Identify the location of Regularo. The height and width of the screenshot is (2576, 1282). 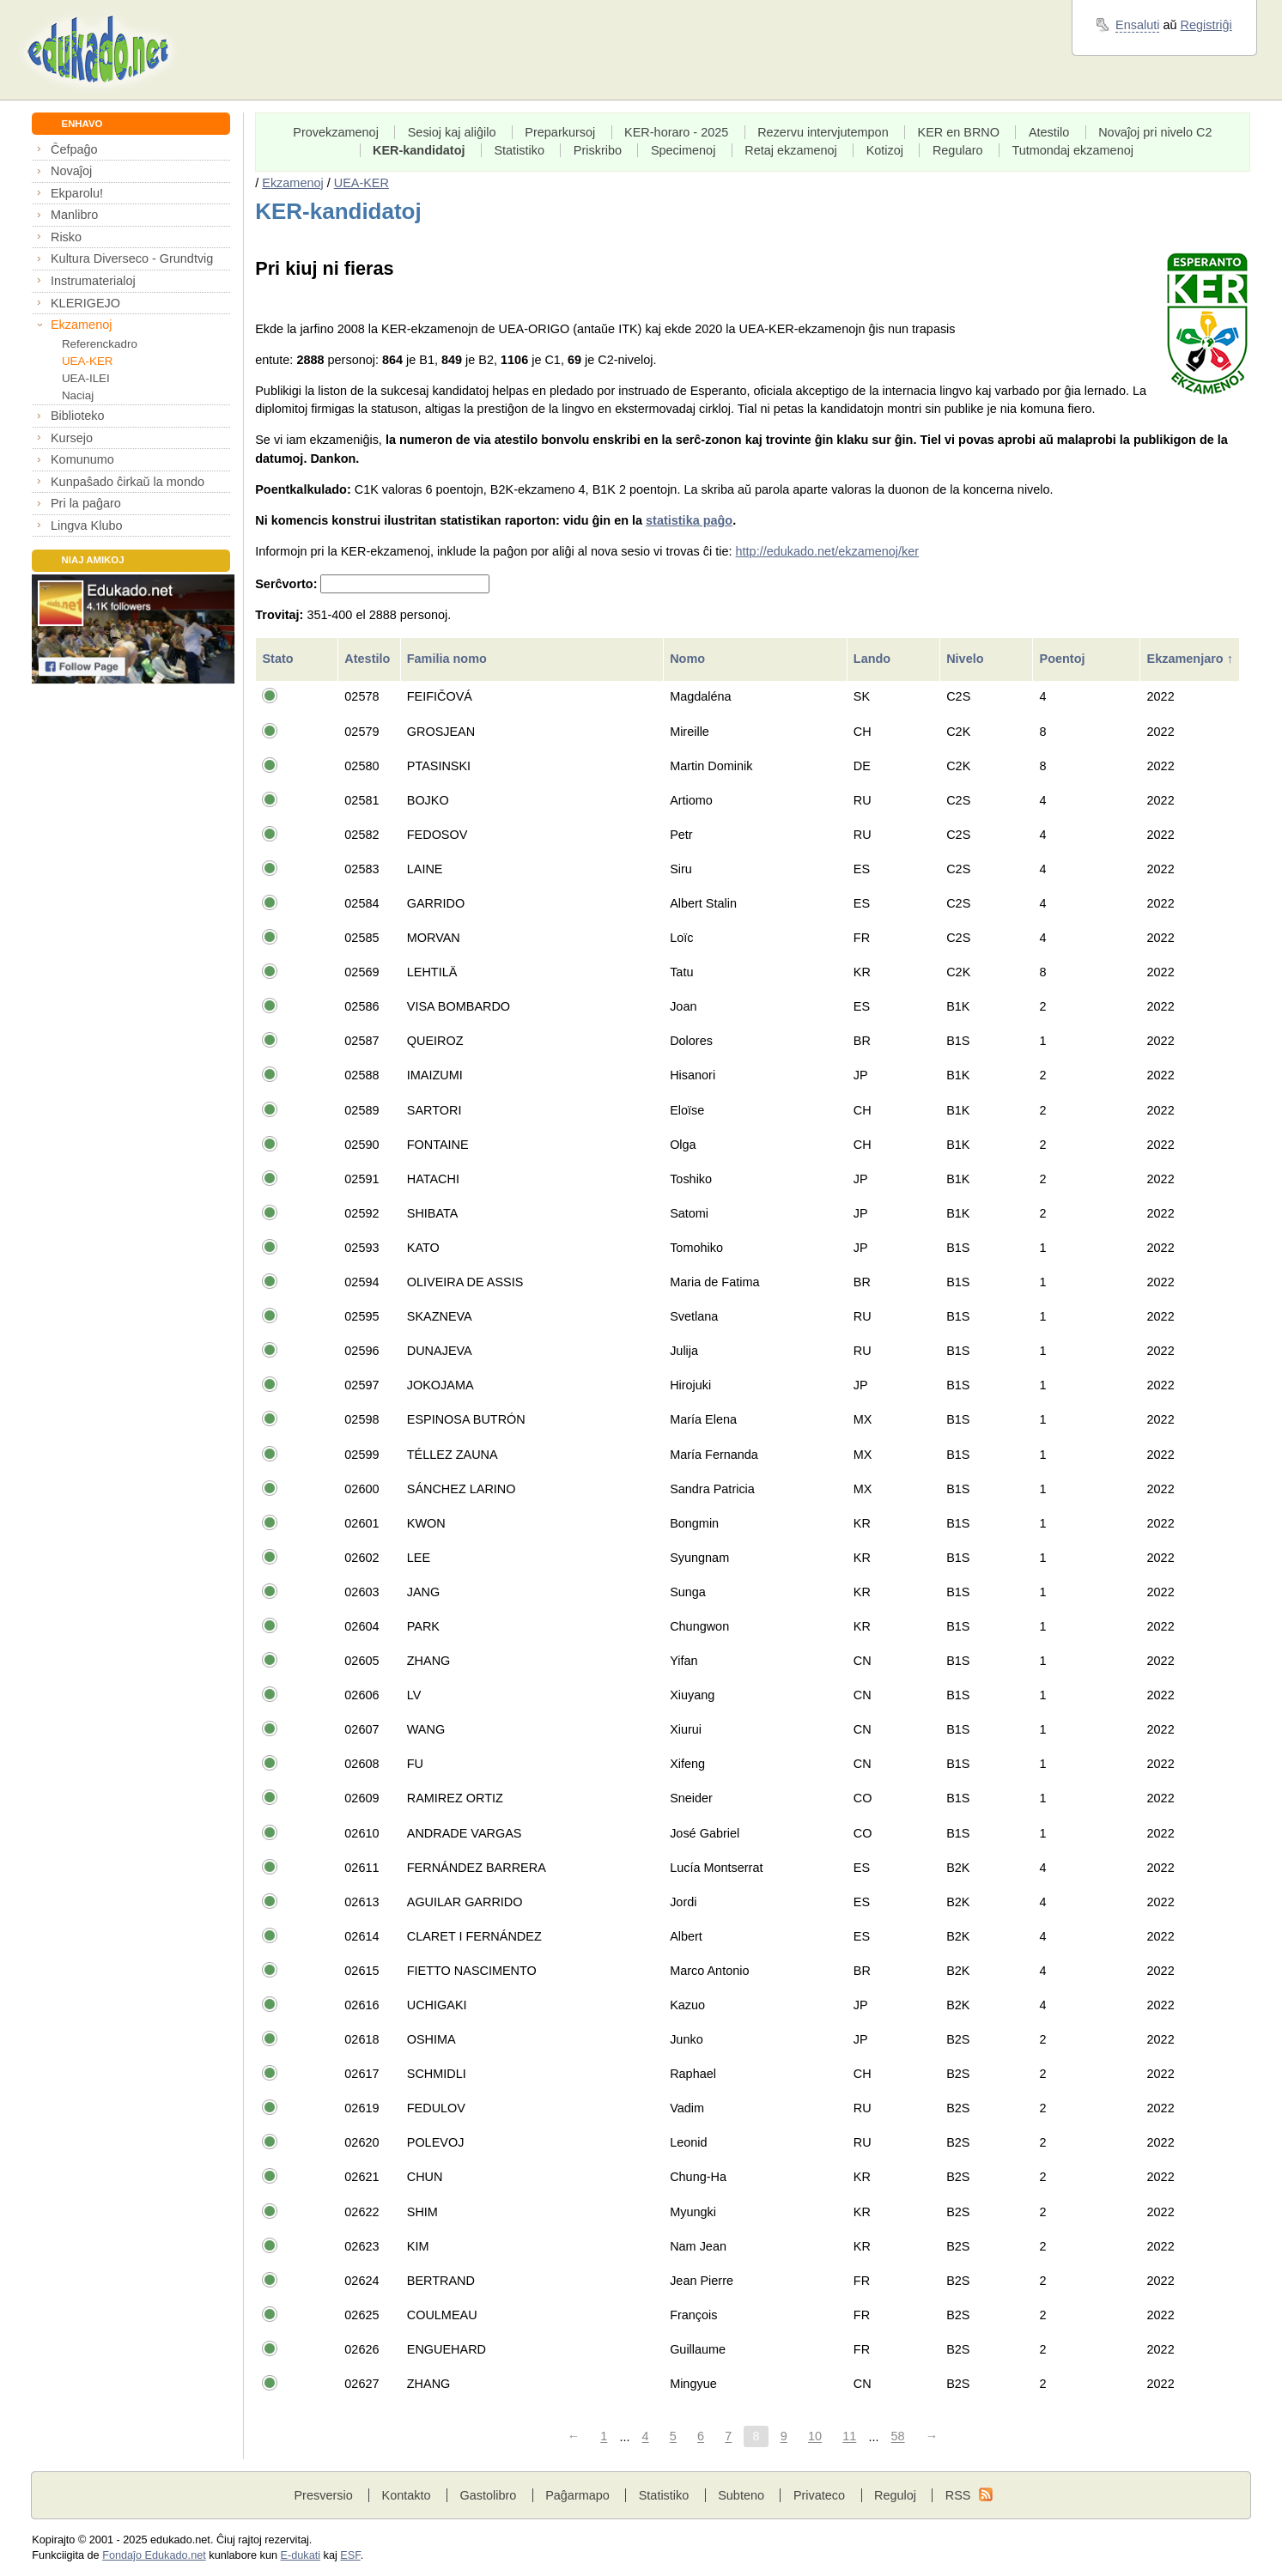
(958, 150).